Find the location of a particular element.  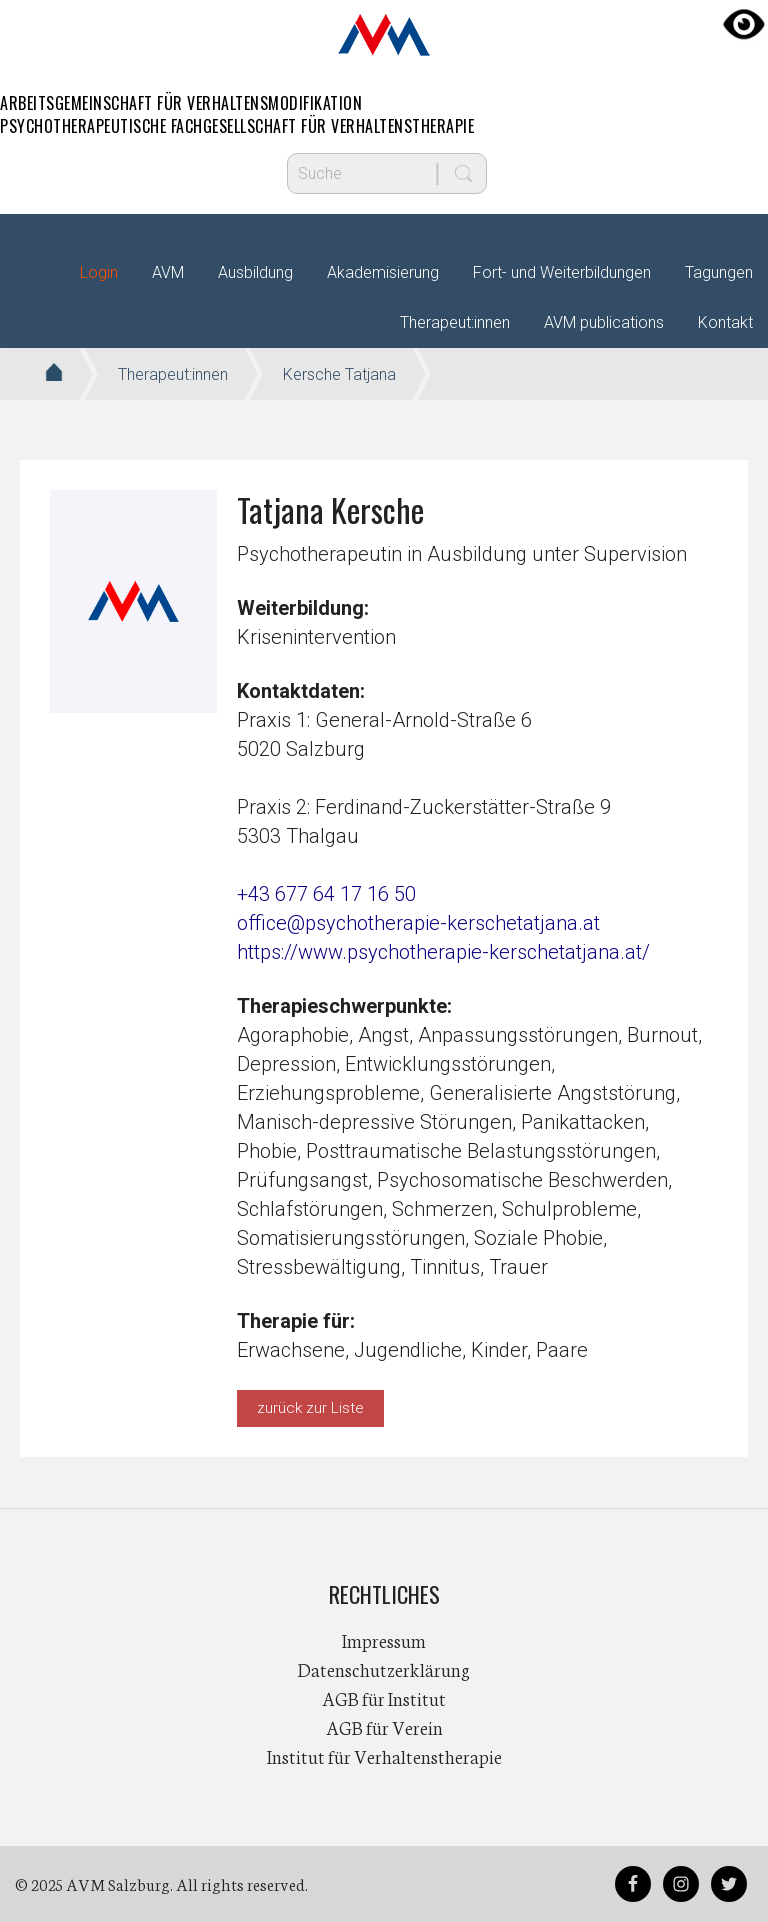

Impressum is located at coordinates (384, 1640).